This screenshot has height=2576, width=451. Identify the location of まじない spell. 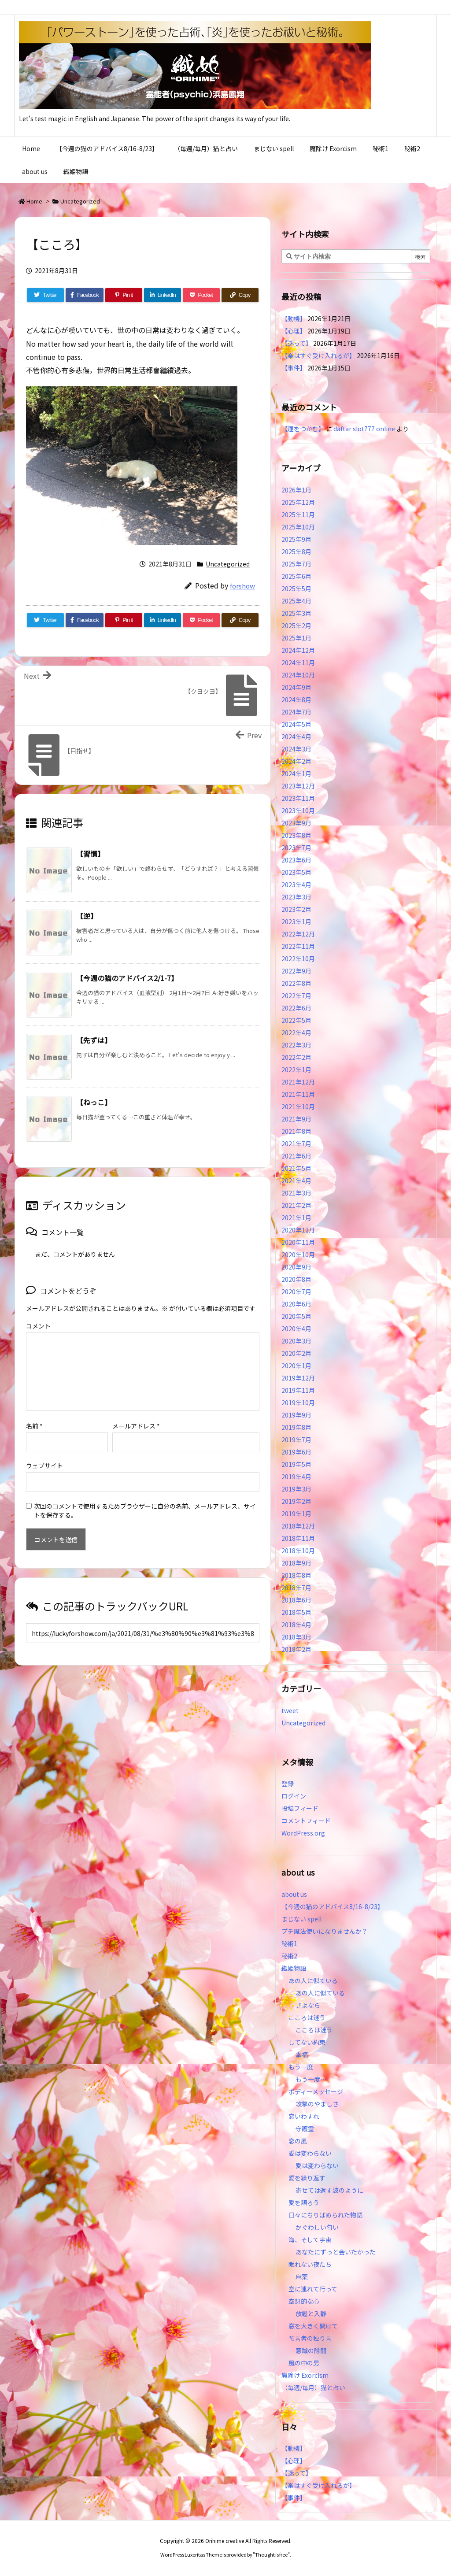
(301, 1918).